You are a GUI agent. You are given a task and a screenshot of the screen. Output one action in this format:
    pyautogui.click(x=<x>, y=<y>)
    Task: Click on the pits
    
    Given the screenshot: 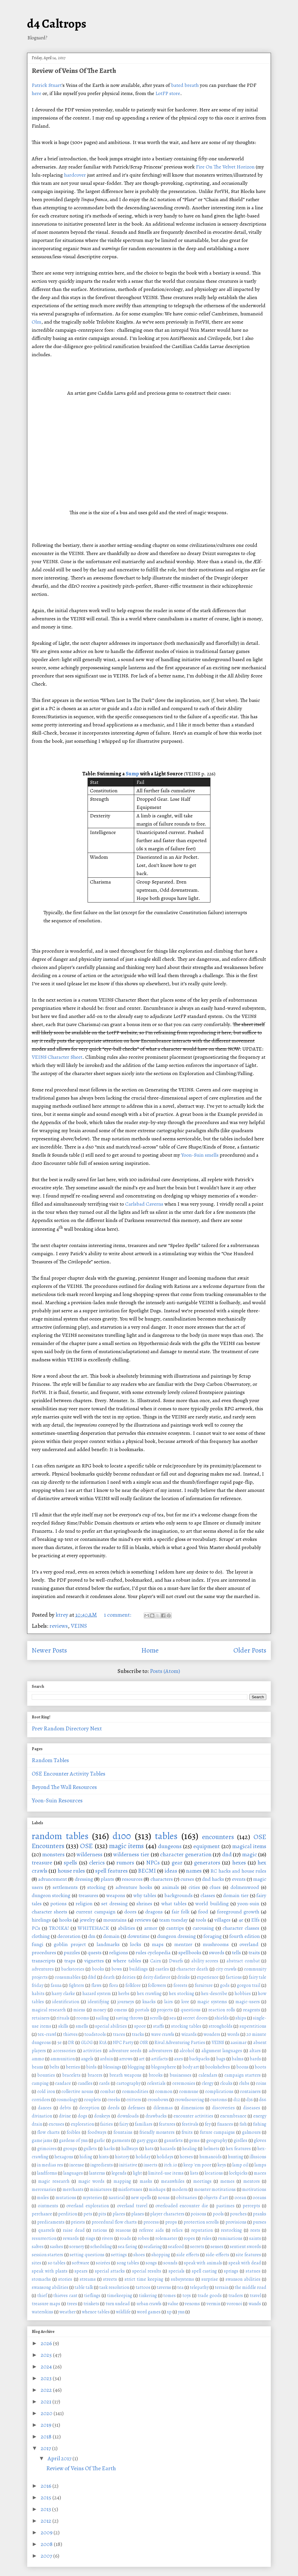 What is the action you would take?
    pyautogui.click(x=102, y=2214)
    